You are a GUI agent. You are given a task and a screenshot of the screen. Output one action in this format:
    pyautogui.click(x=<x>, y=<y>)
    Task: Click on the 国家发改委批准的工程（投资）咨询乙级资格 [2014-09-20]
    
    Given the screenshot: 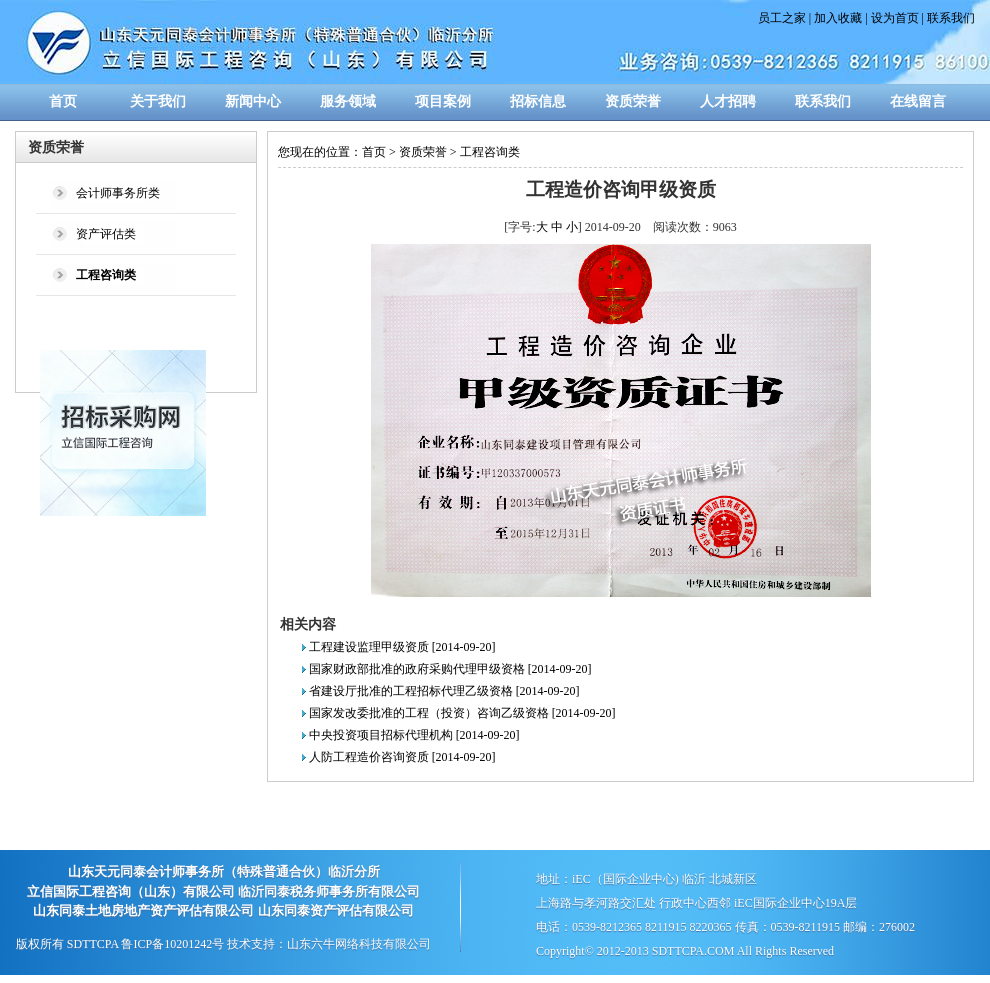 What is the action you would take?
    pyautogui.click(x=462, y=713)
    